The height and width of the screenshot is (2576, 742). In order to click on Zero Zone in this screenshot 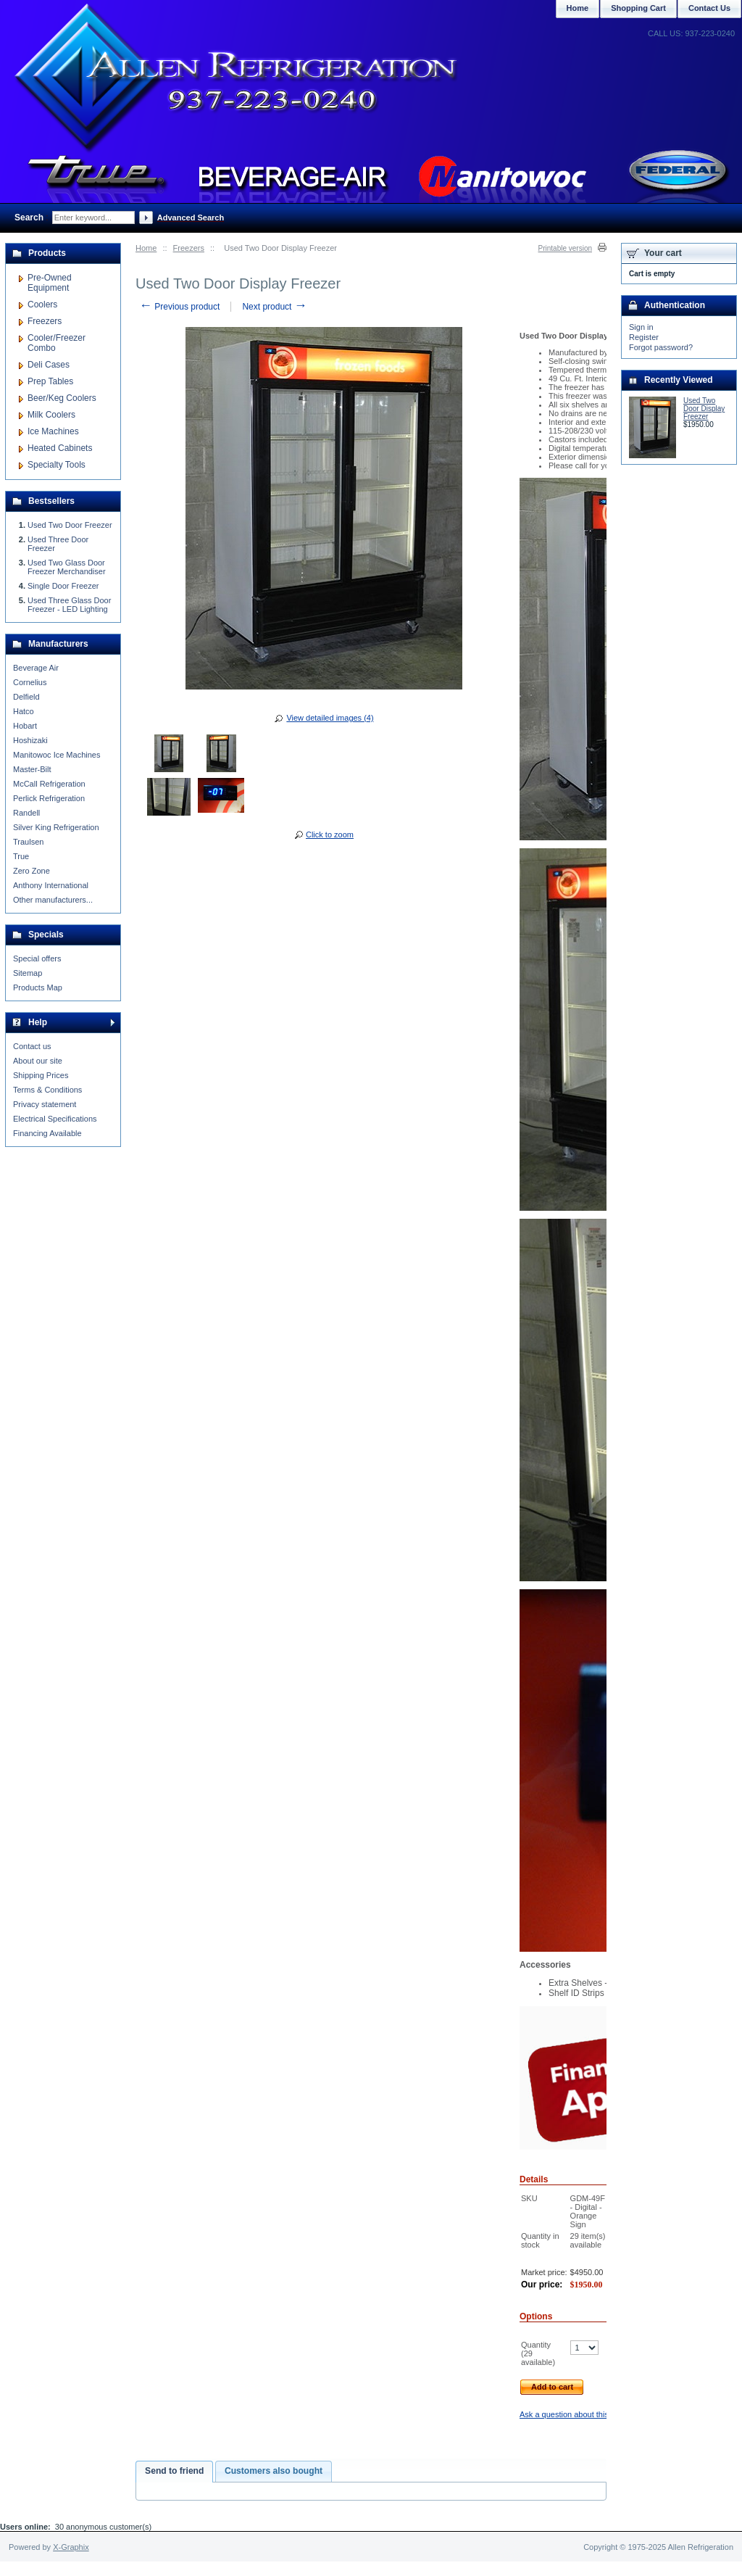, I will do `click(31, 870)`.